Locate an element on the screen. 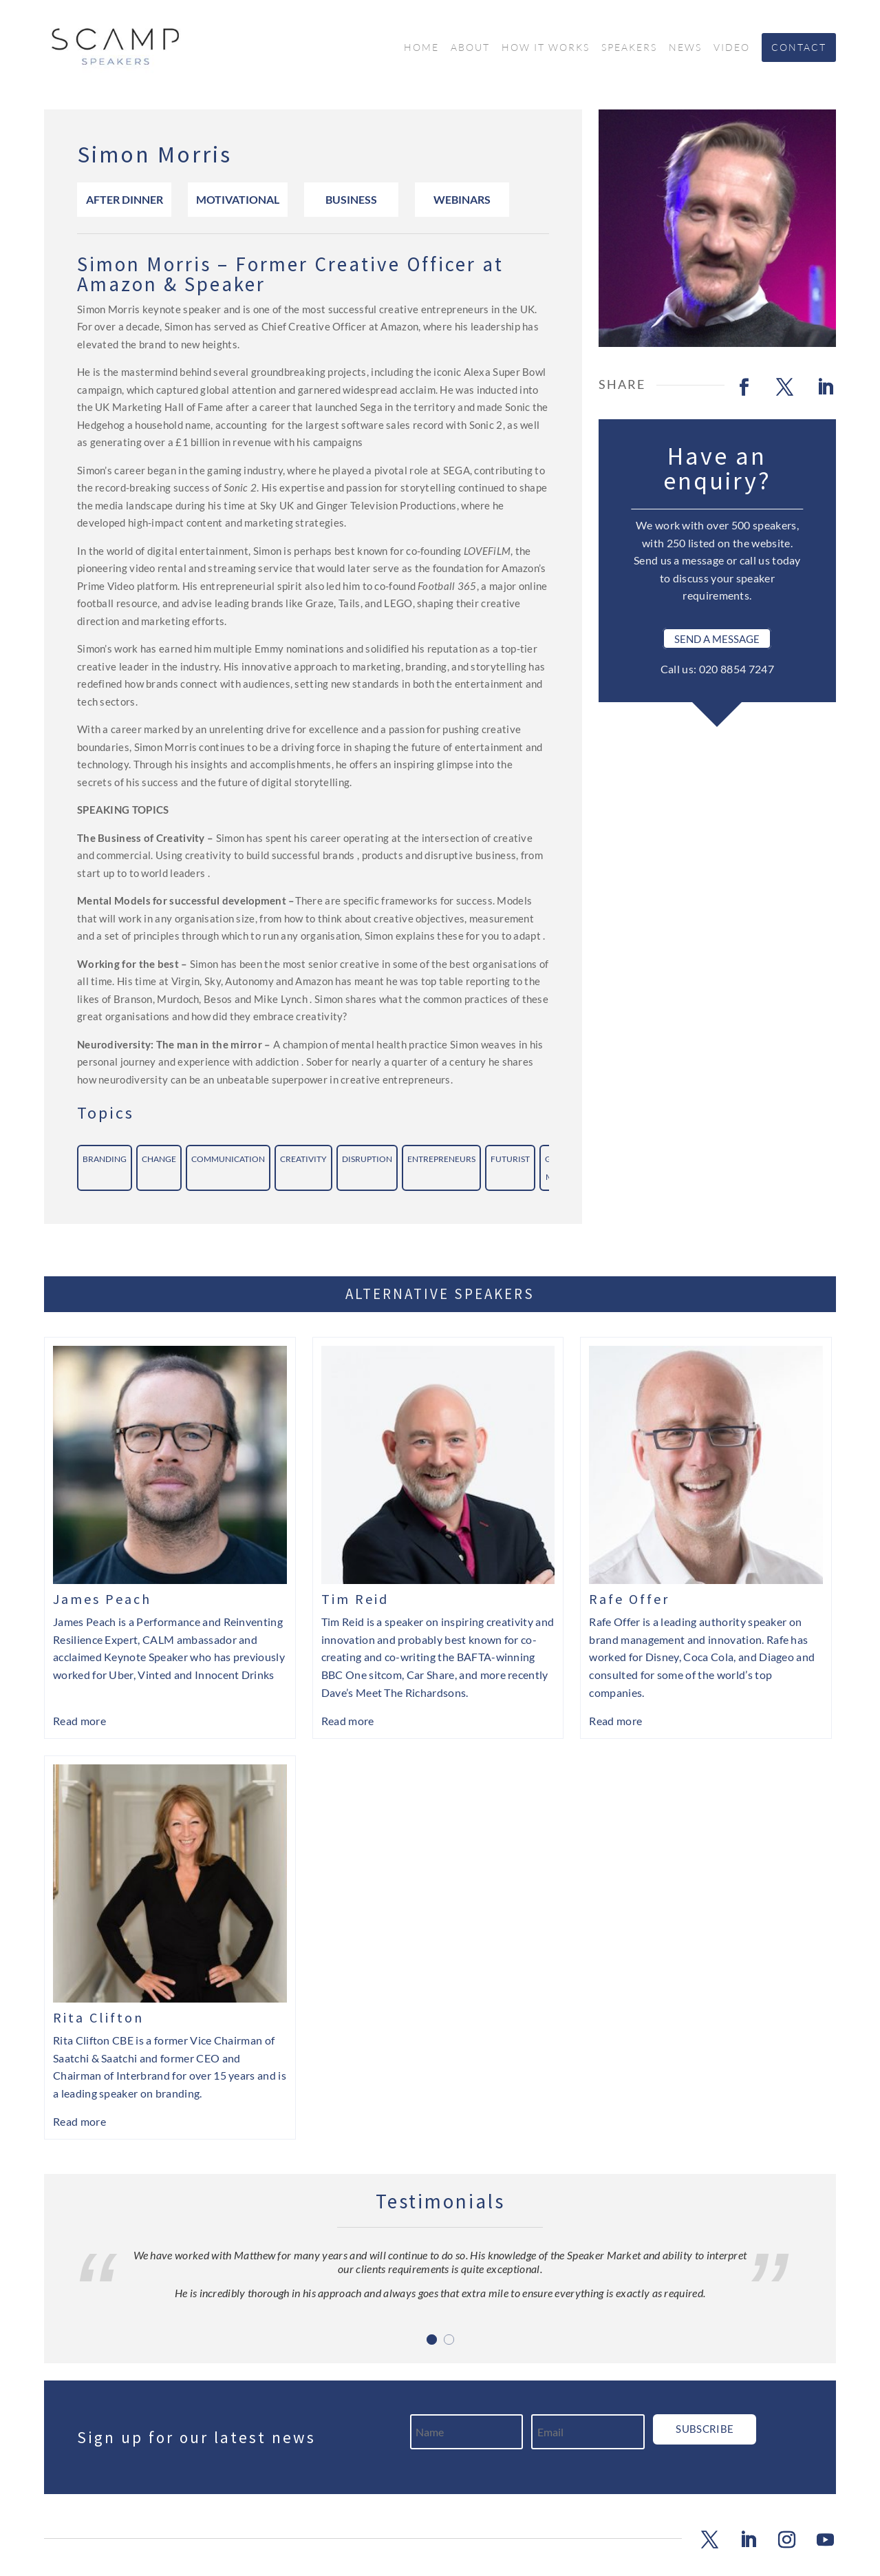  Home is located at coordinates (421, 47).